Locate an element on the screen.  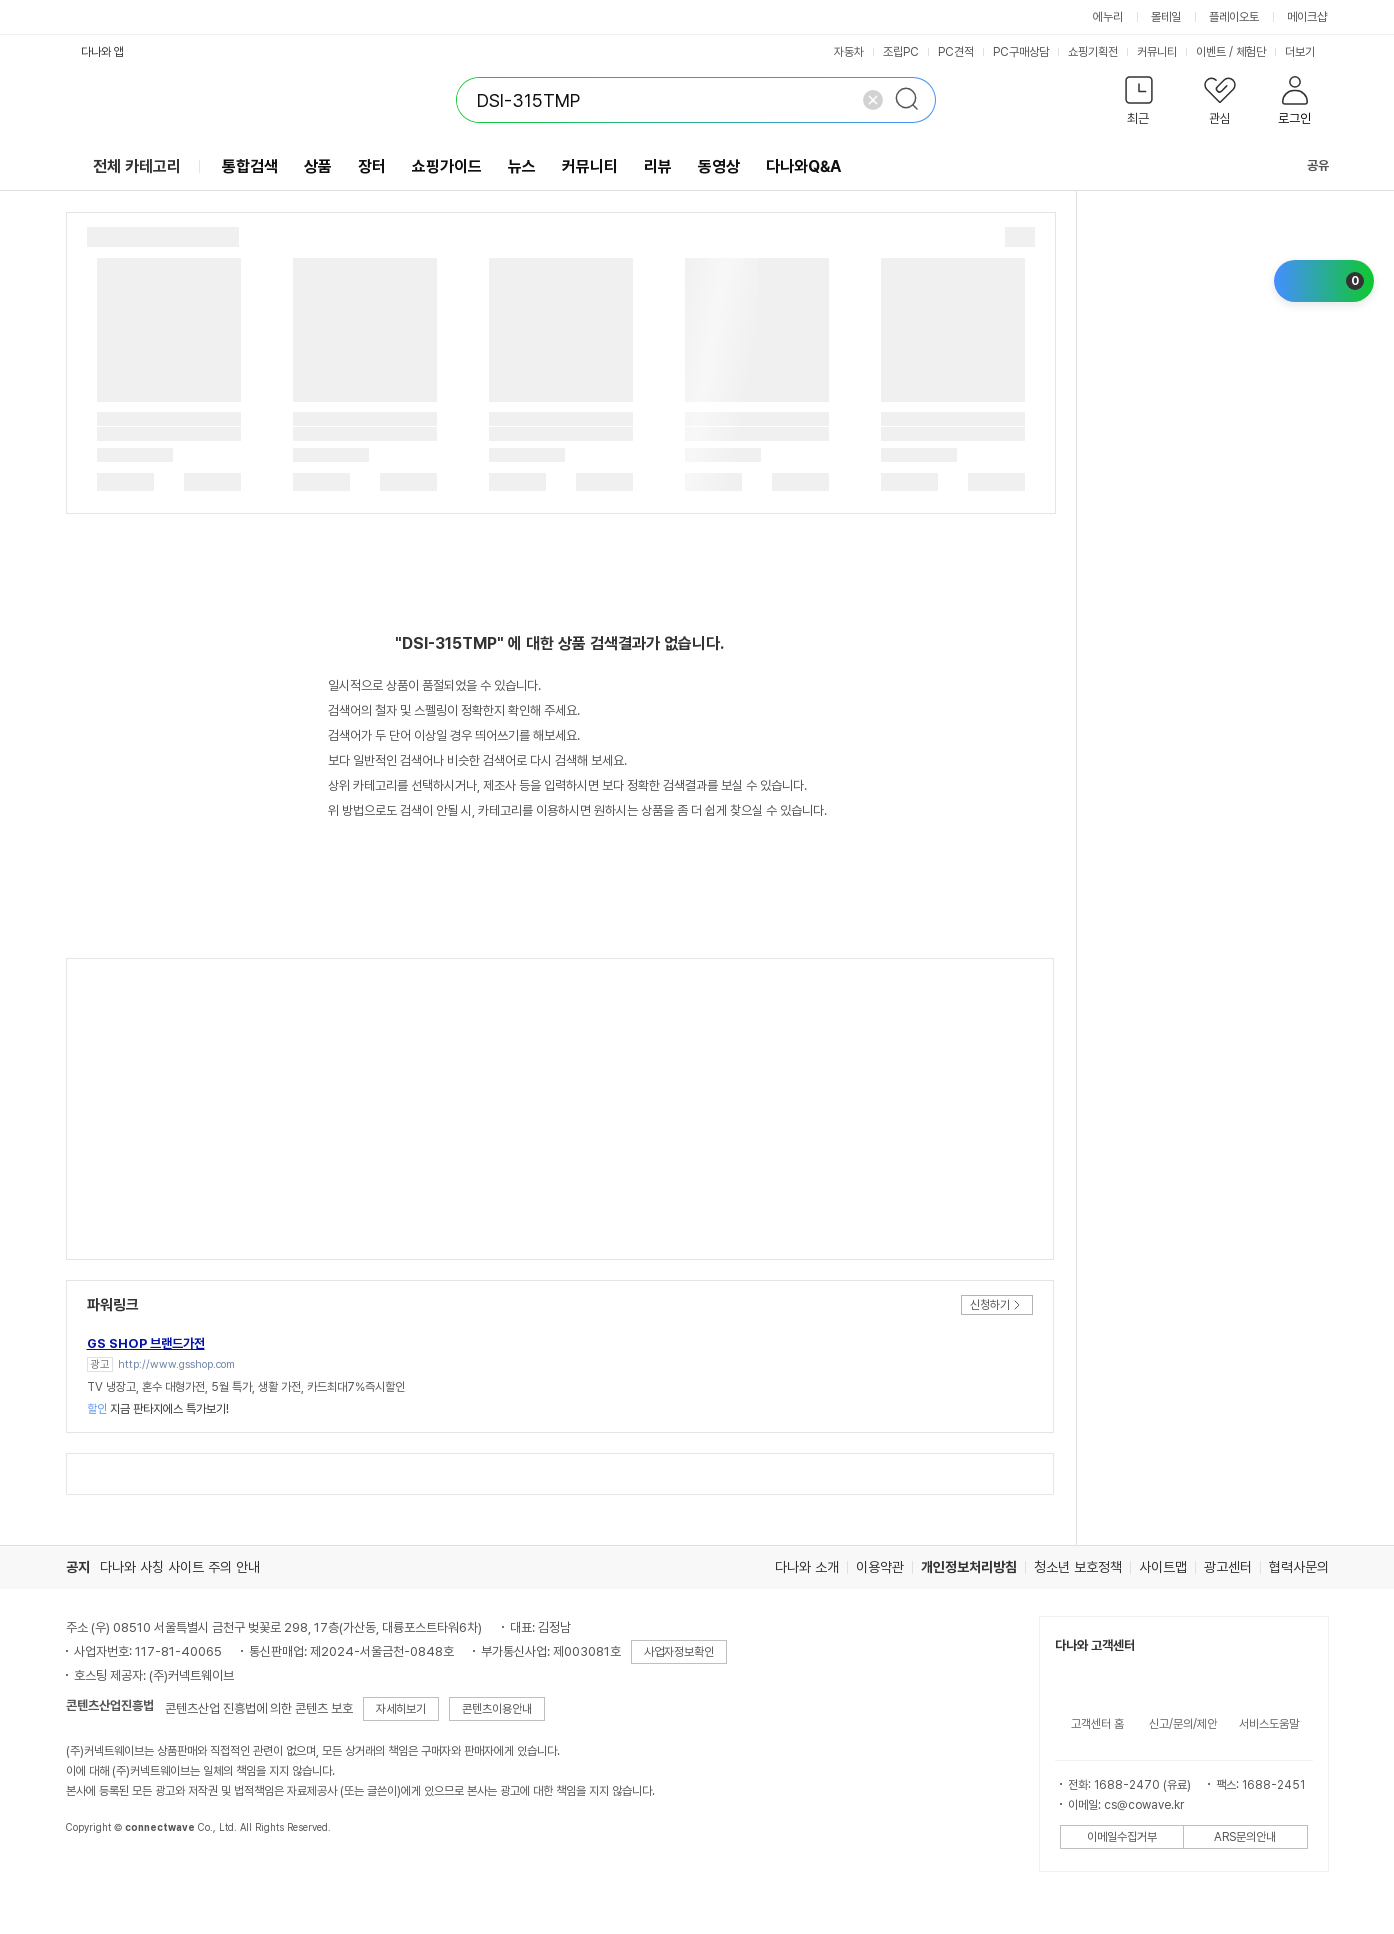
메이크샵 is located at coordinates (1307, 17).